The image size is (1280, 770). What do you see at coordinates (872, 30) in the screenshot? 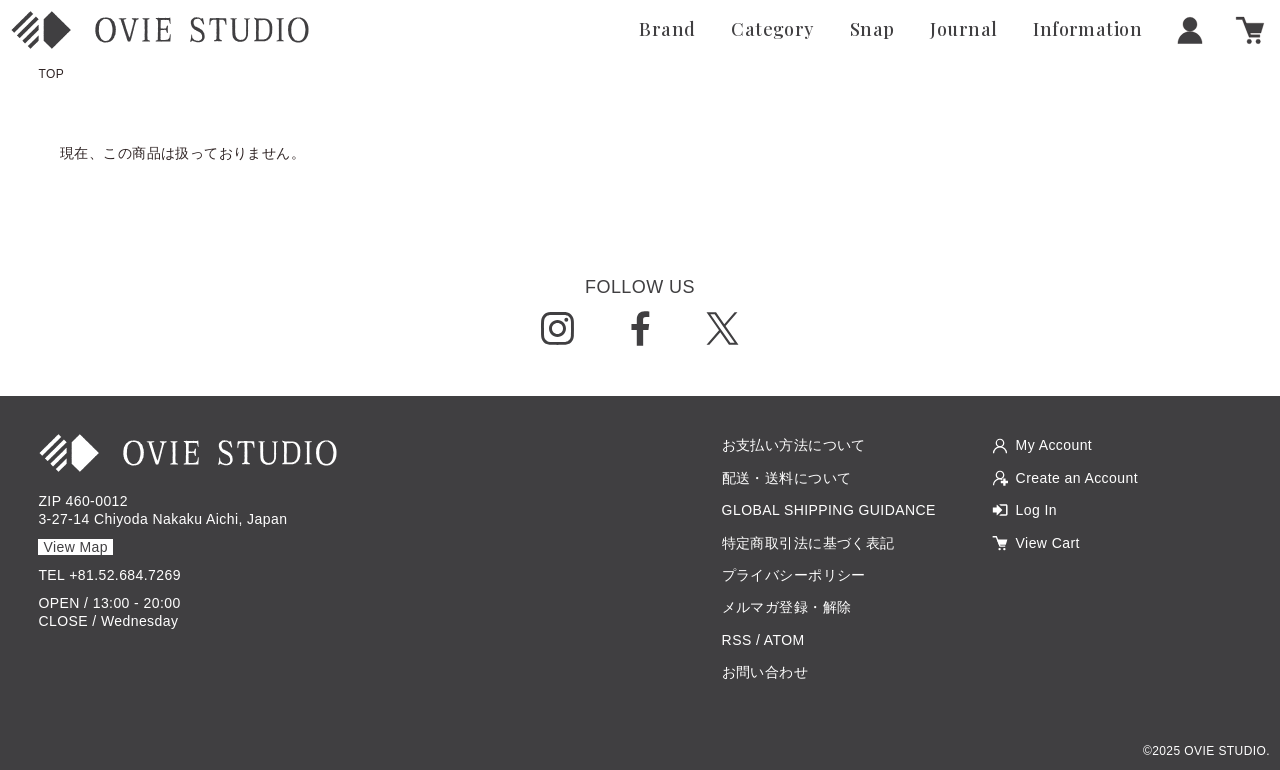
I see `Snap` at bounding box center [872, 30].